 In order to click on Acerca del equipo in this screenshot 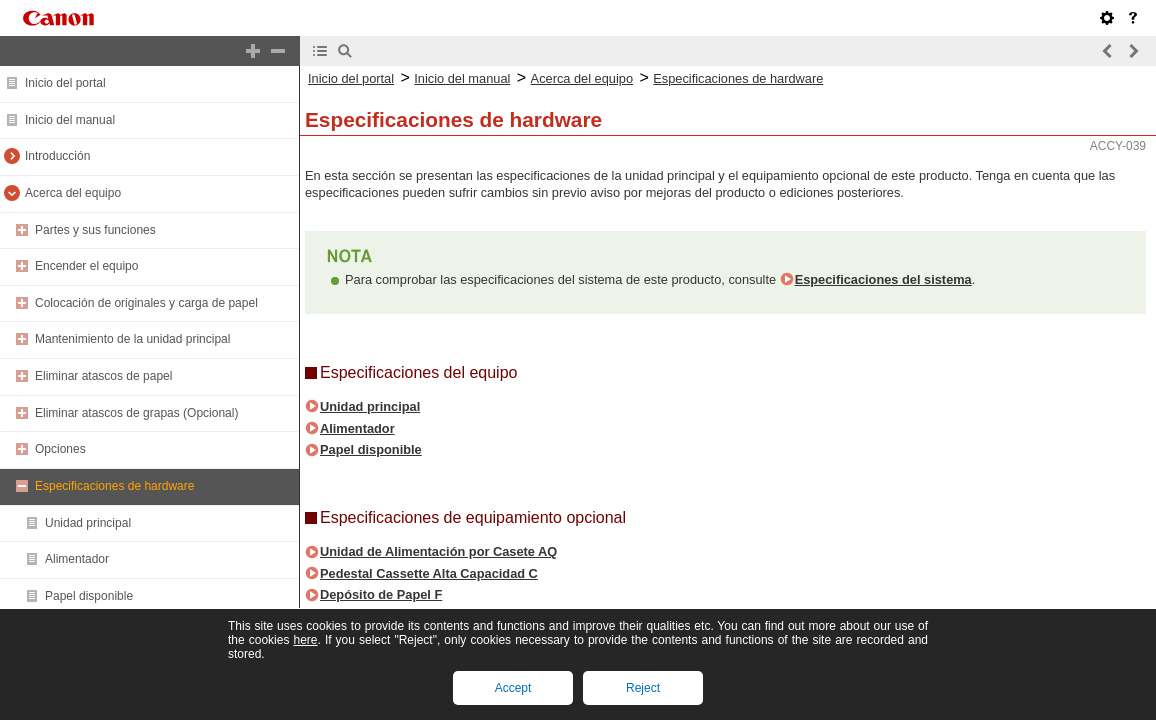, I will do `click(73, 193)`.